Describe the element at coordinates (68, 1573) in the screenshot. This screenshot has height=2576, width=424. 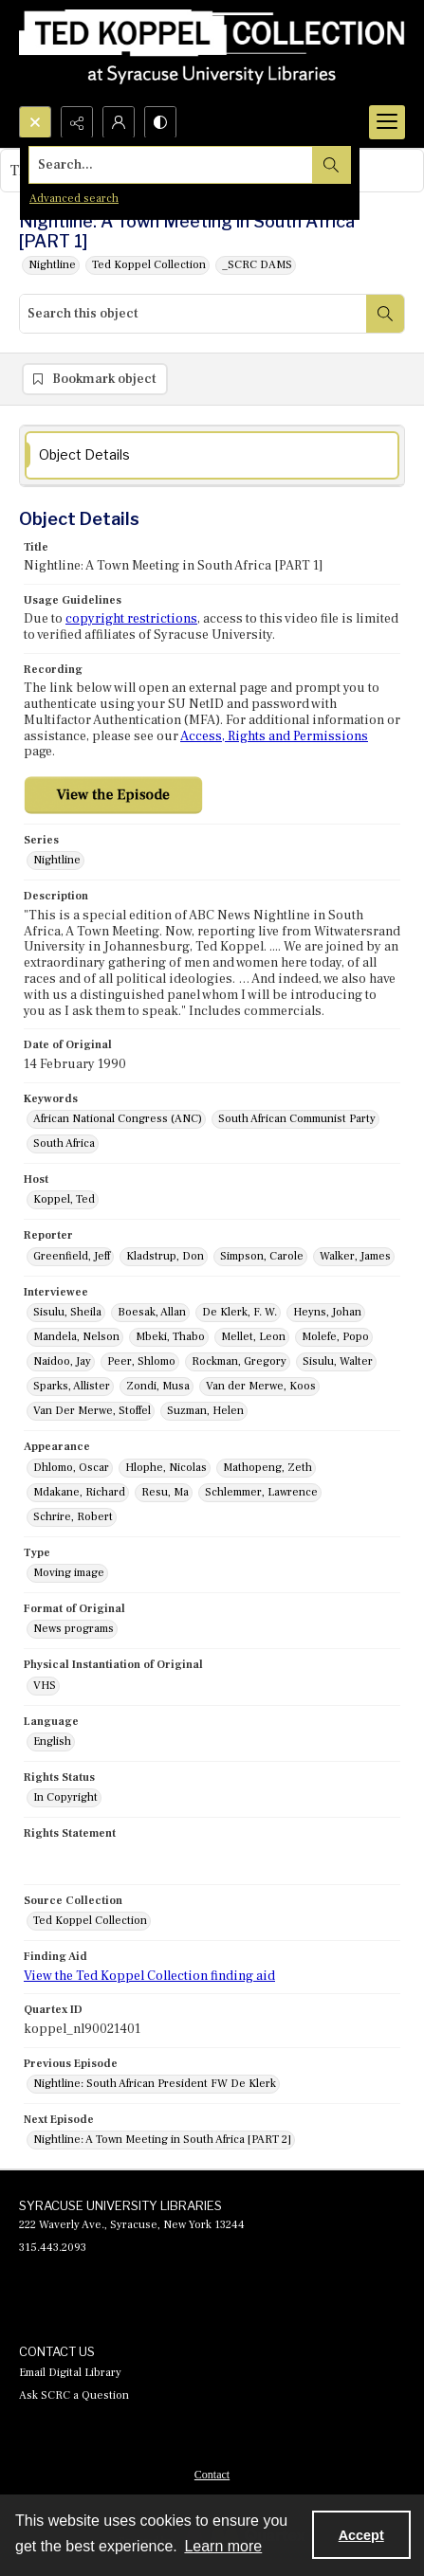
I see `Moving image [Type Moving image]` at that location.